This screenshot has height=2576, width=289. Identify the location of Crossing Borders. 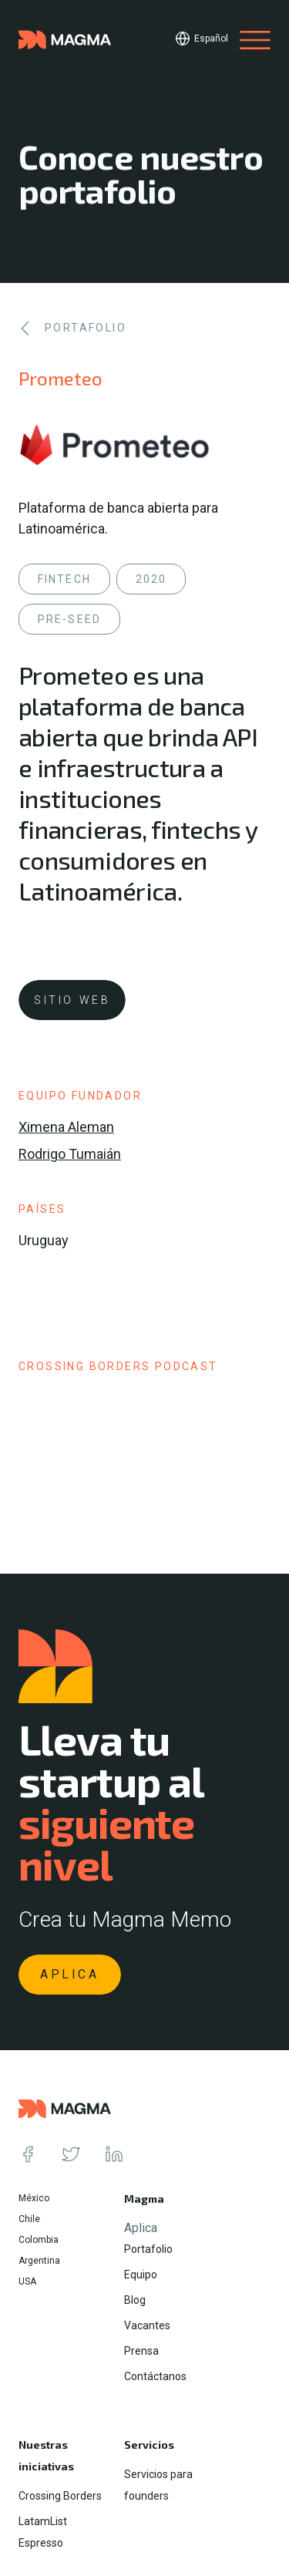
(60, 2496).